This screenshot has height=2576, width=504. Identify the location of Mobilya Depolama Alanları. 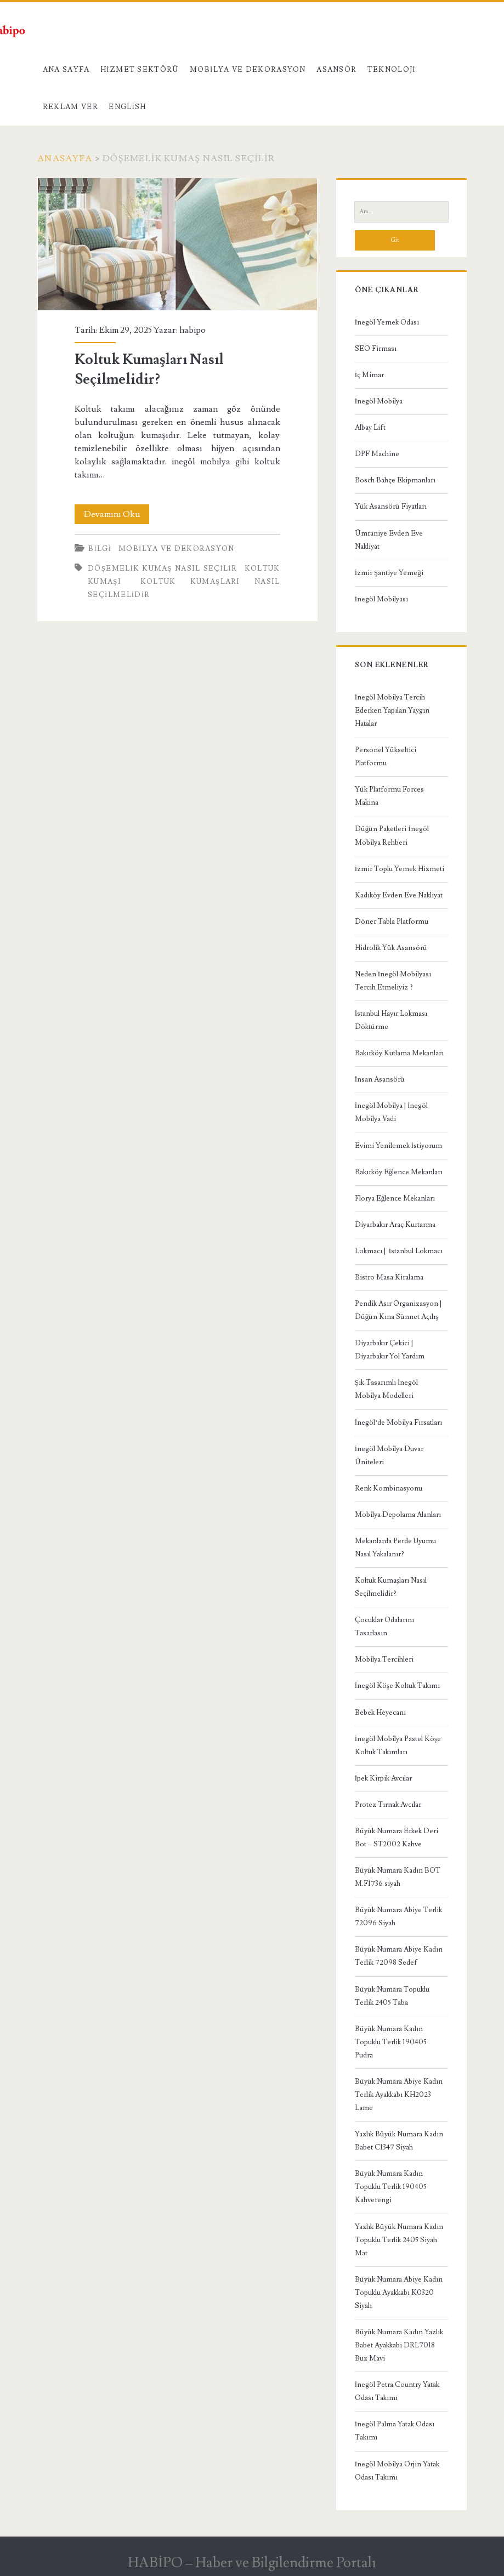
(398, 1514).